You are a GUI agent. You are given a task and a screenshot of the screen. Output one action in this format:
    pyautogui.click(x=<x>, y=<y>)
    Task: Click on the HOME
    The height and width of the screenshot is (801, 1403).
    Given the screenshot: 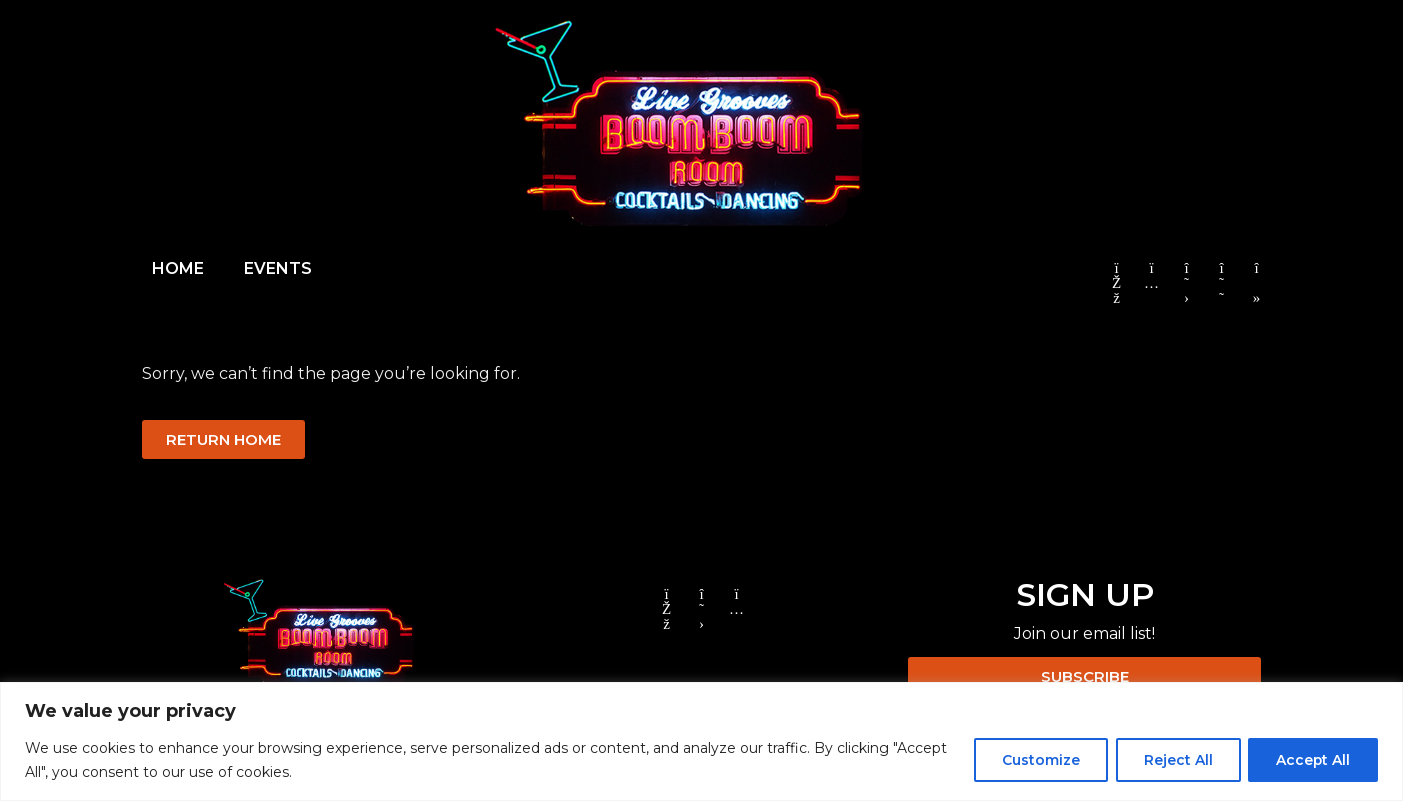 What is the action you would take?
    pyautogui.click(x=178, y=268)
    